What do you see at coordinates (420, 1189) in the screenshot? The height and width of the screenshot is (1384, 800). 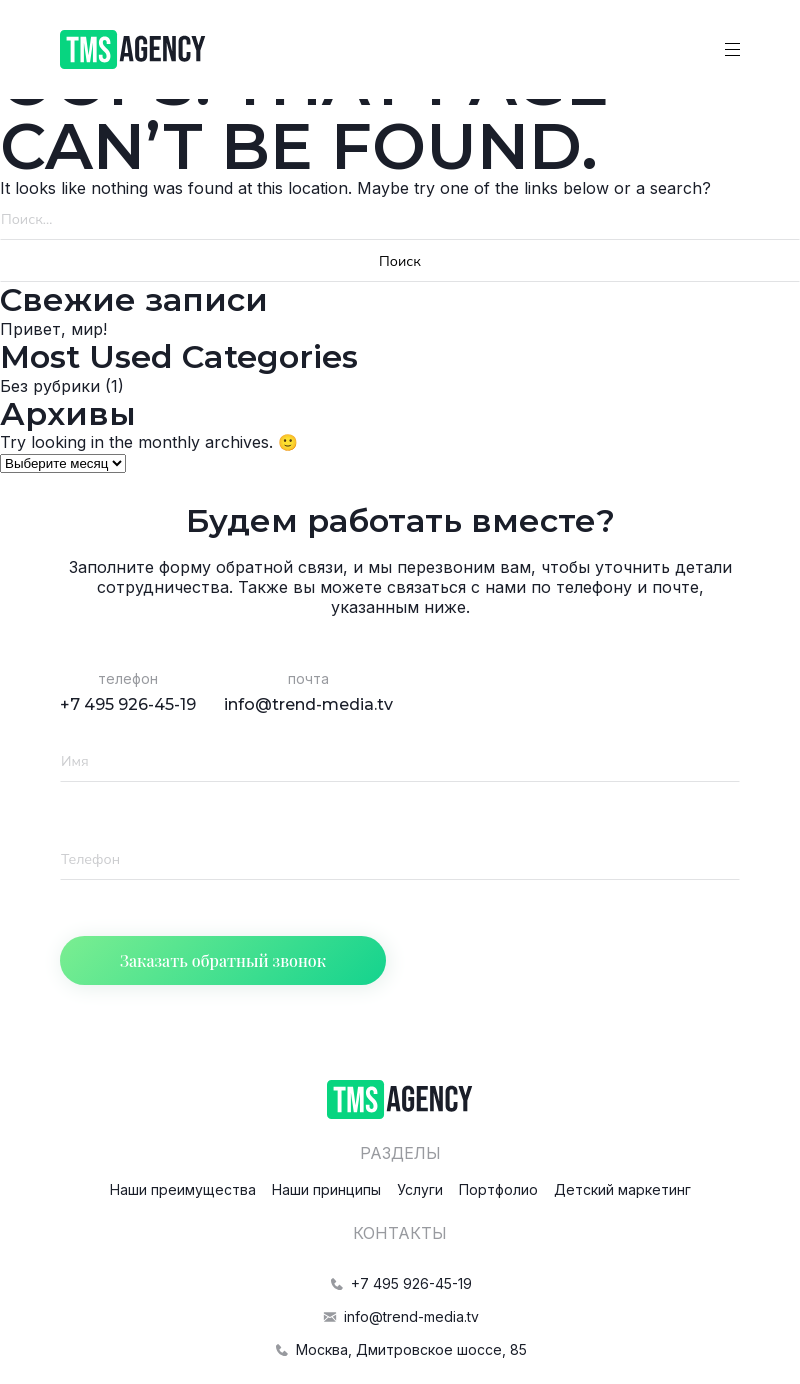 I see `Услуги` at bounding box center [420, 1189].